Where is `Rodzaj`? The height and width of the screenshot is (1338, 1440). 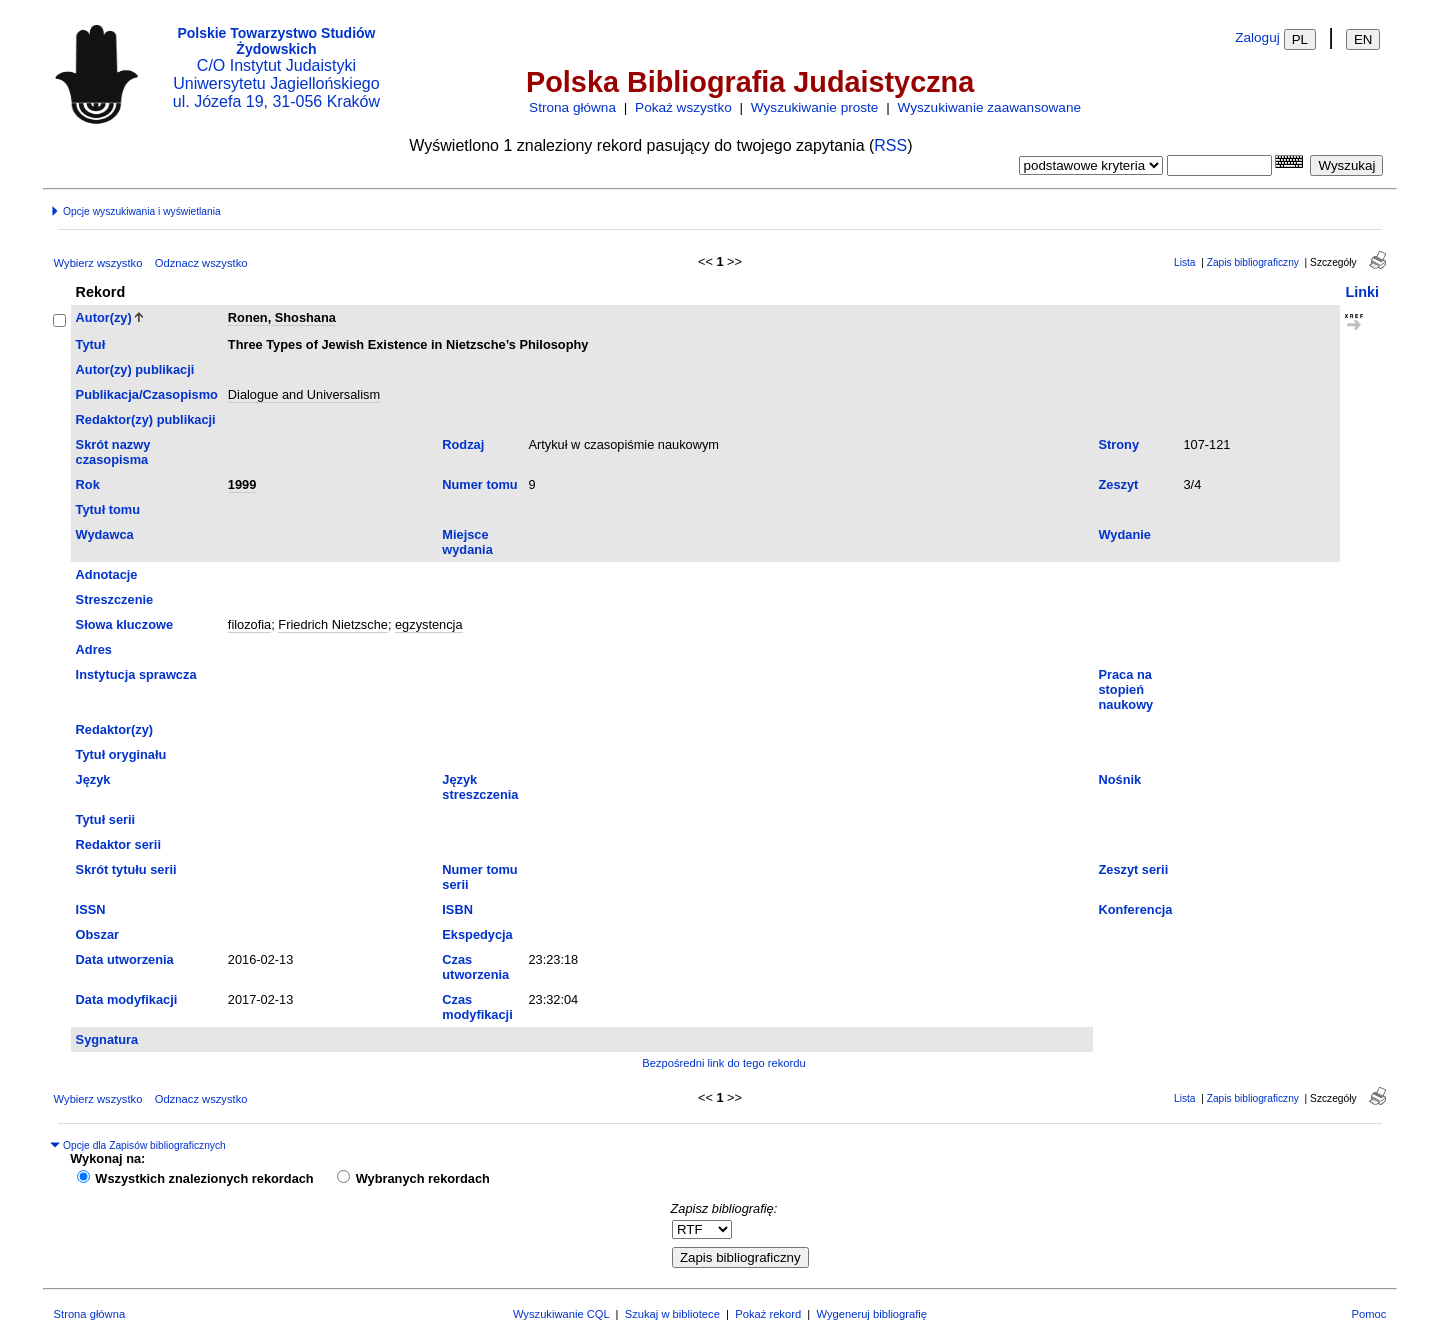 Rodzaj is located at coordinates (463, 444).